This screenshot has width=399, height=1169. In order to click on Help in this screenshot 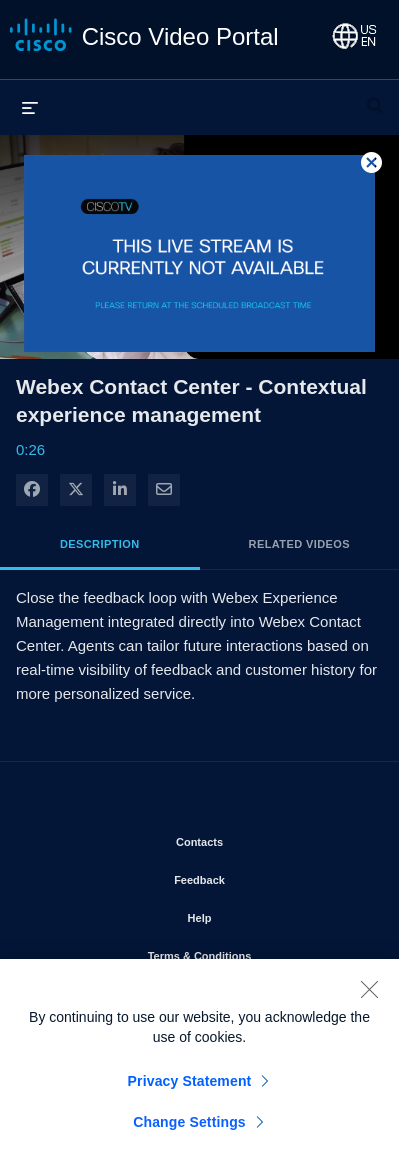, I will do `click(257, 914)`.